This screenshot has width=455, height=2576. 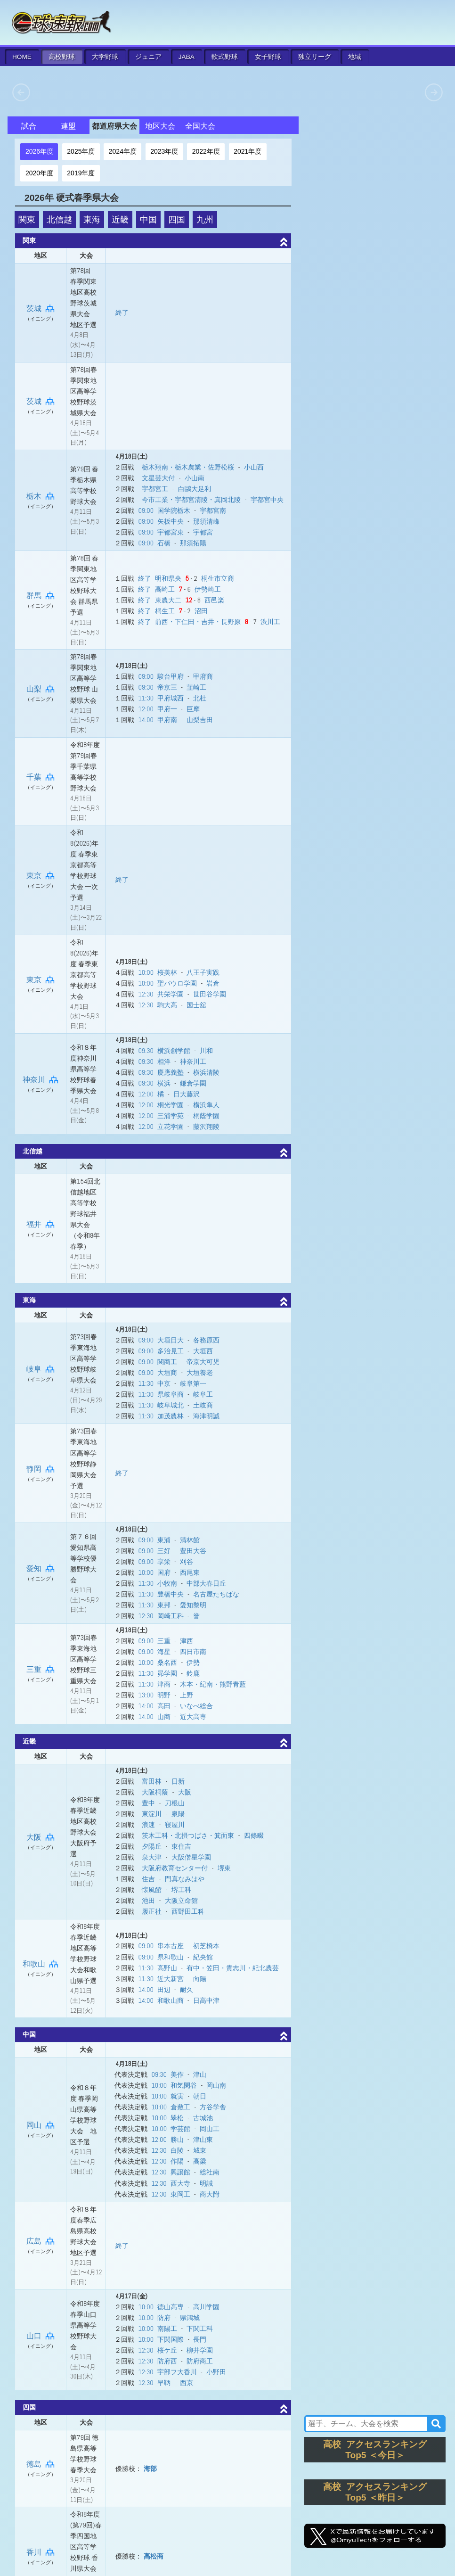 I want to click on 懐風館, so click(x=152, y=1889).